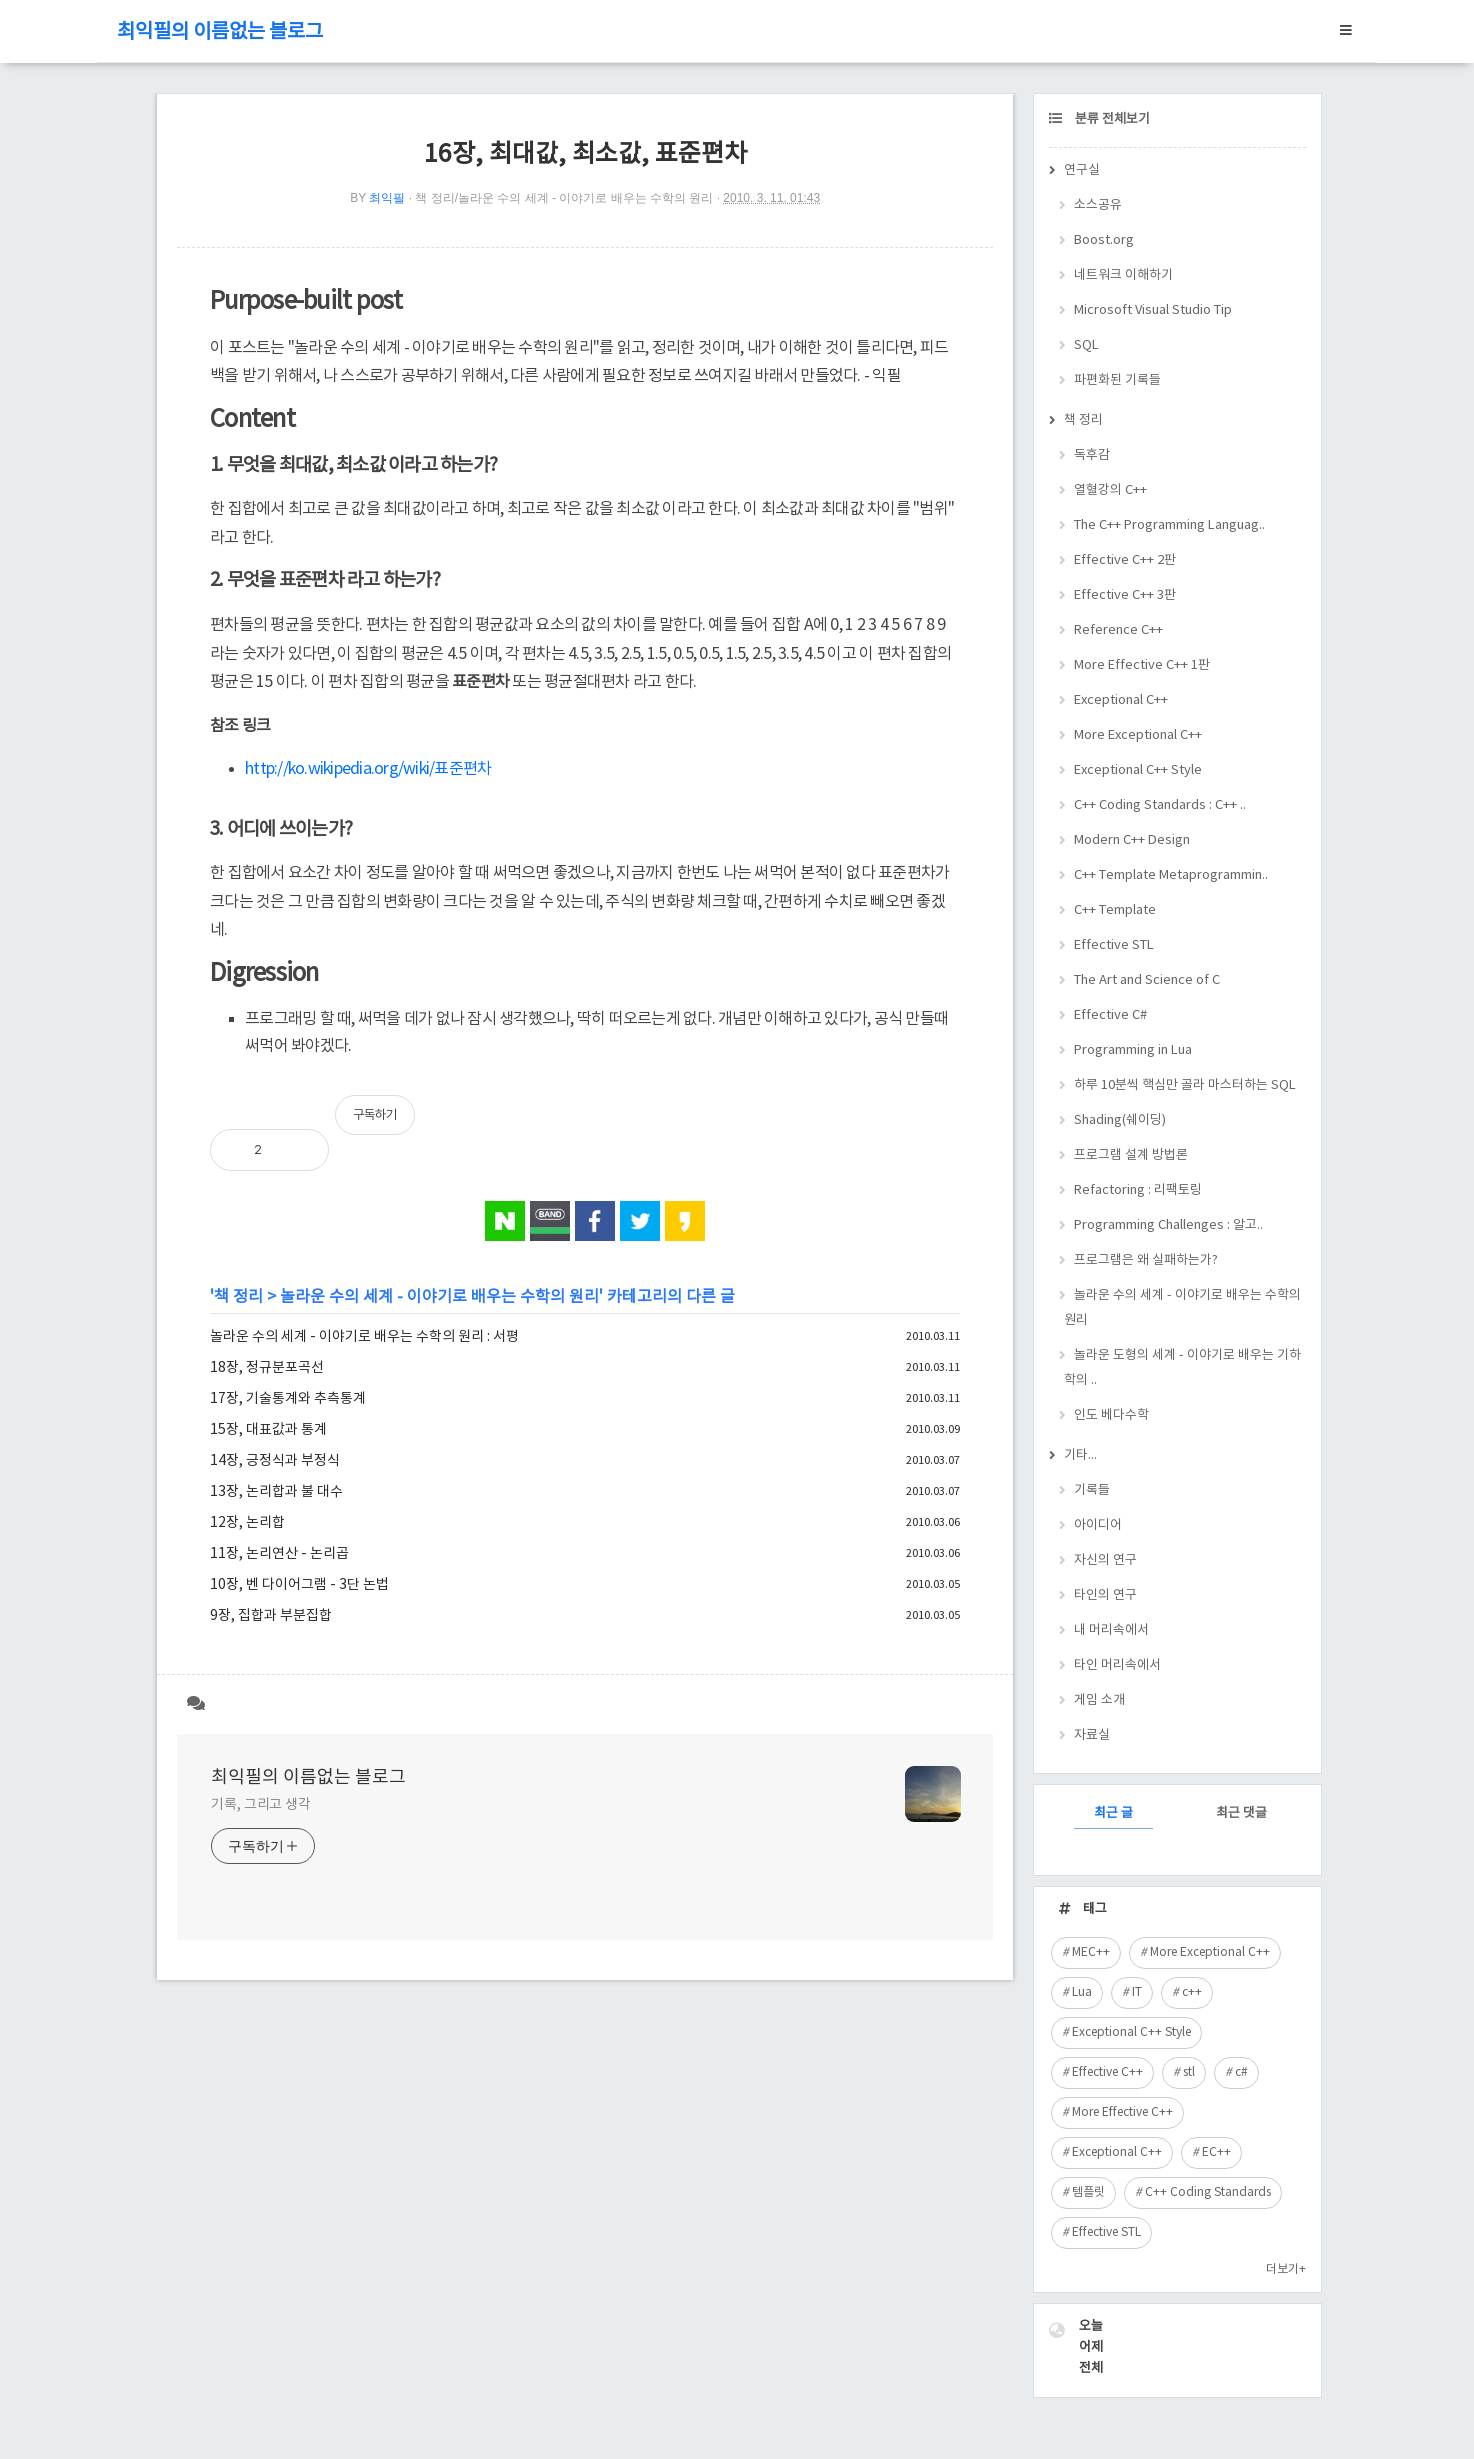 The width and height of the screenshot is (1474, 2459). What do you see at coordinates (1091, 1952) in the screenshot?
I see `MEC++` at bounding box center [1091, 1952].